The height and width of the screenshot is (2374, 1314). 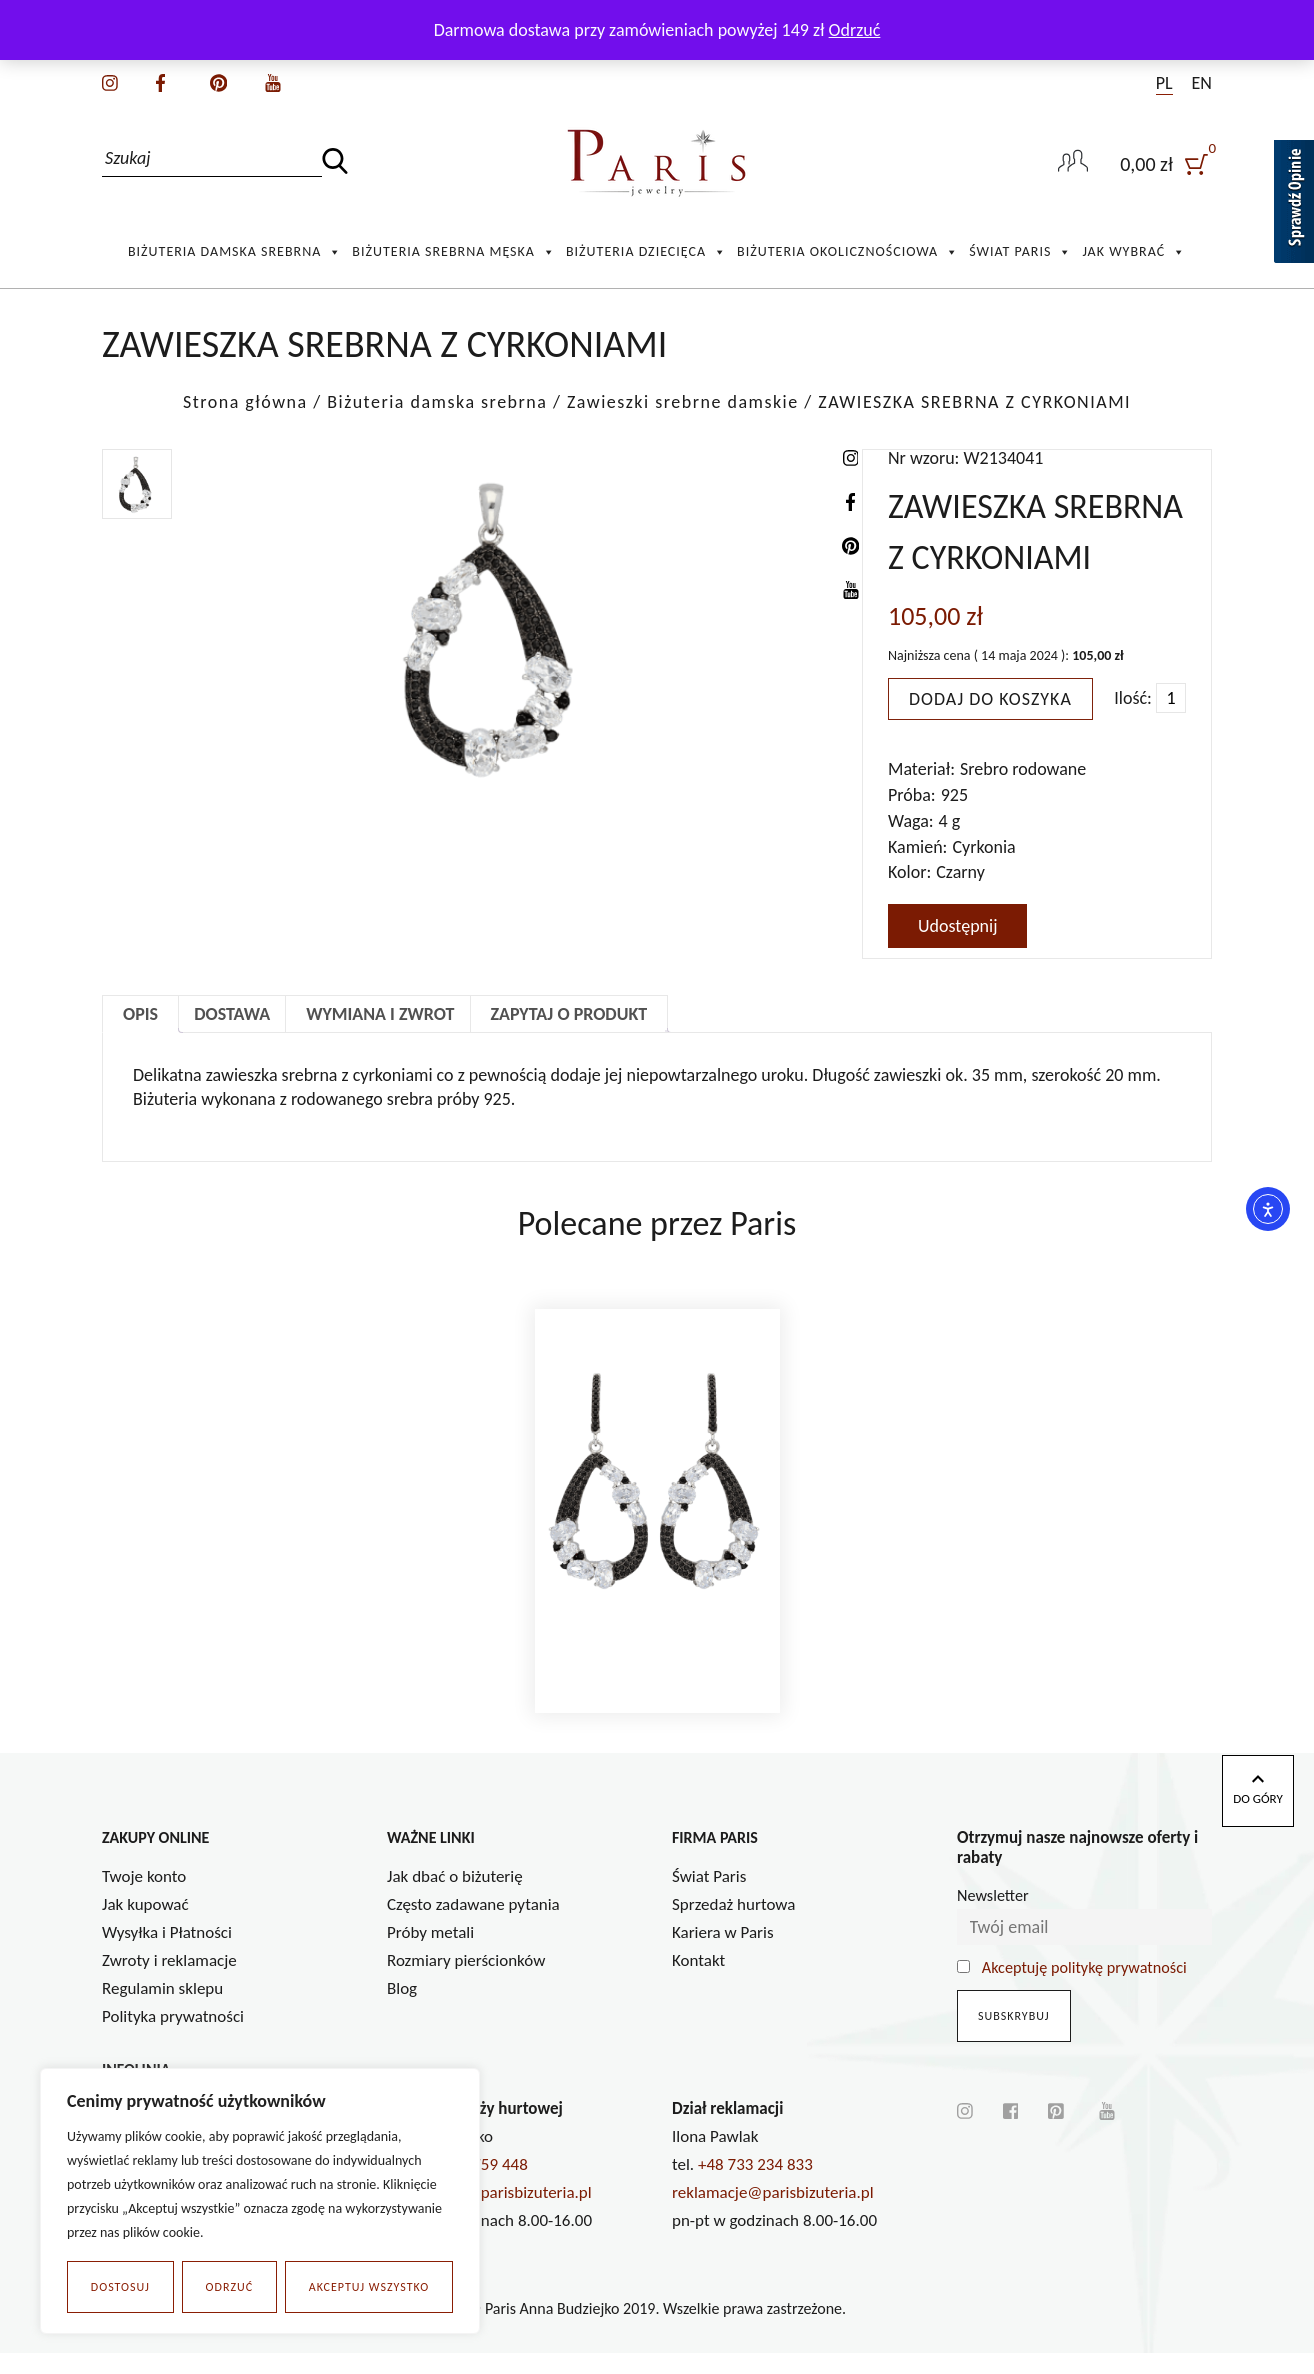 What do you see at coordinates (369, 2287) in the screenshot?
I see `Akceptuj wszystko` at bounding box center [369, 2287].